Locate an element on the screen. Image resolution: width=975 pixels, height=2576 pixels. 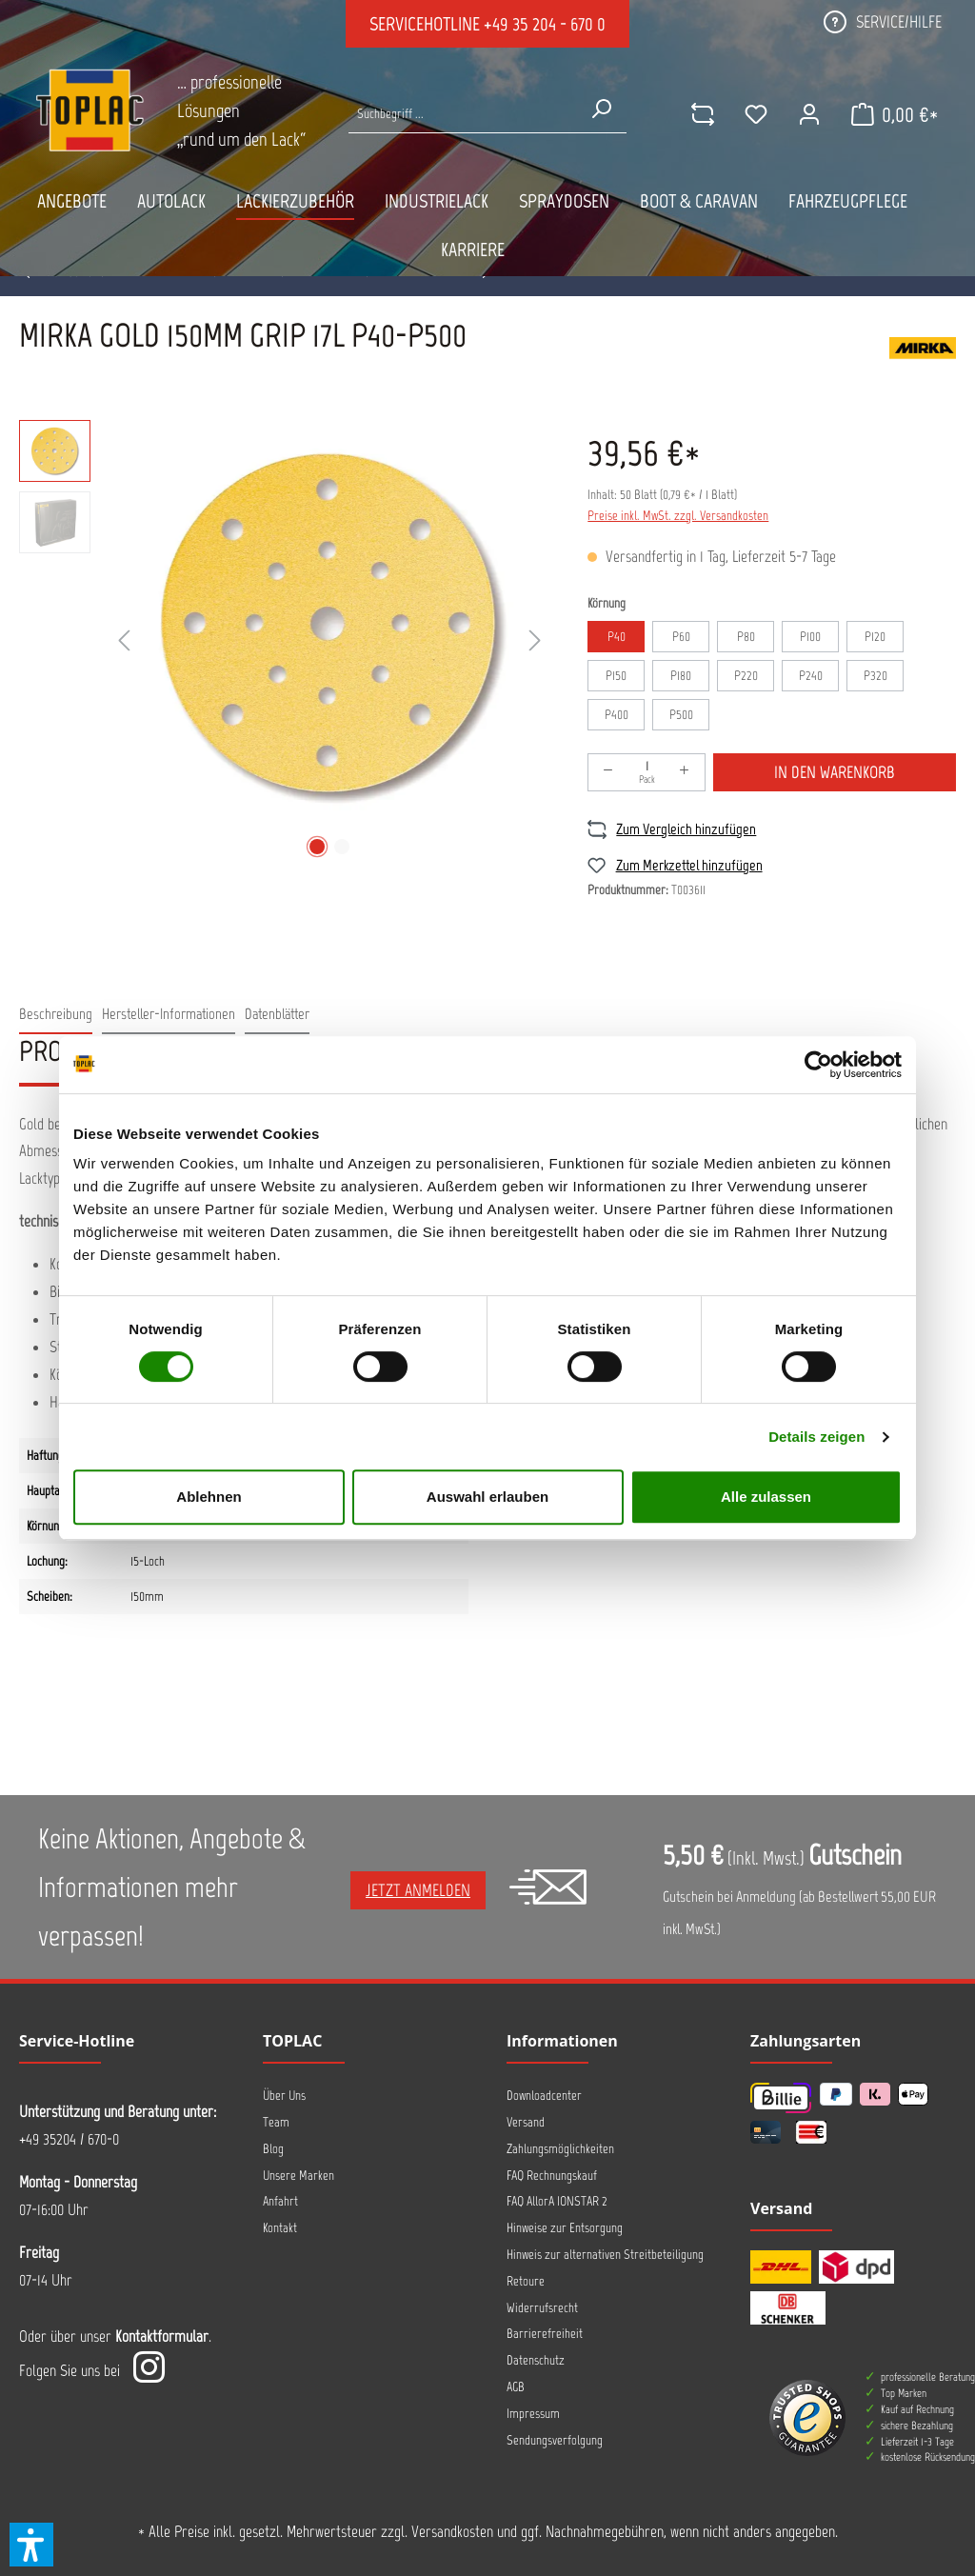
Impressum is located at coordinates (533, 2414).